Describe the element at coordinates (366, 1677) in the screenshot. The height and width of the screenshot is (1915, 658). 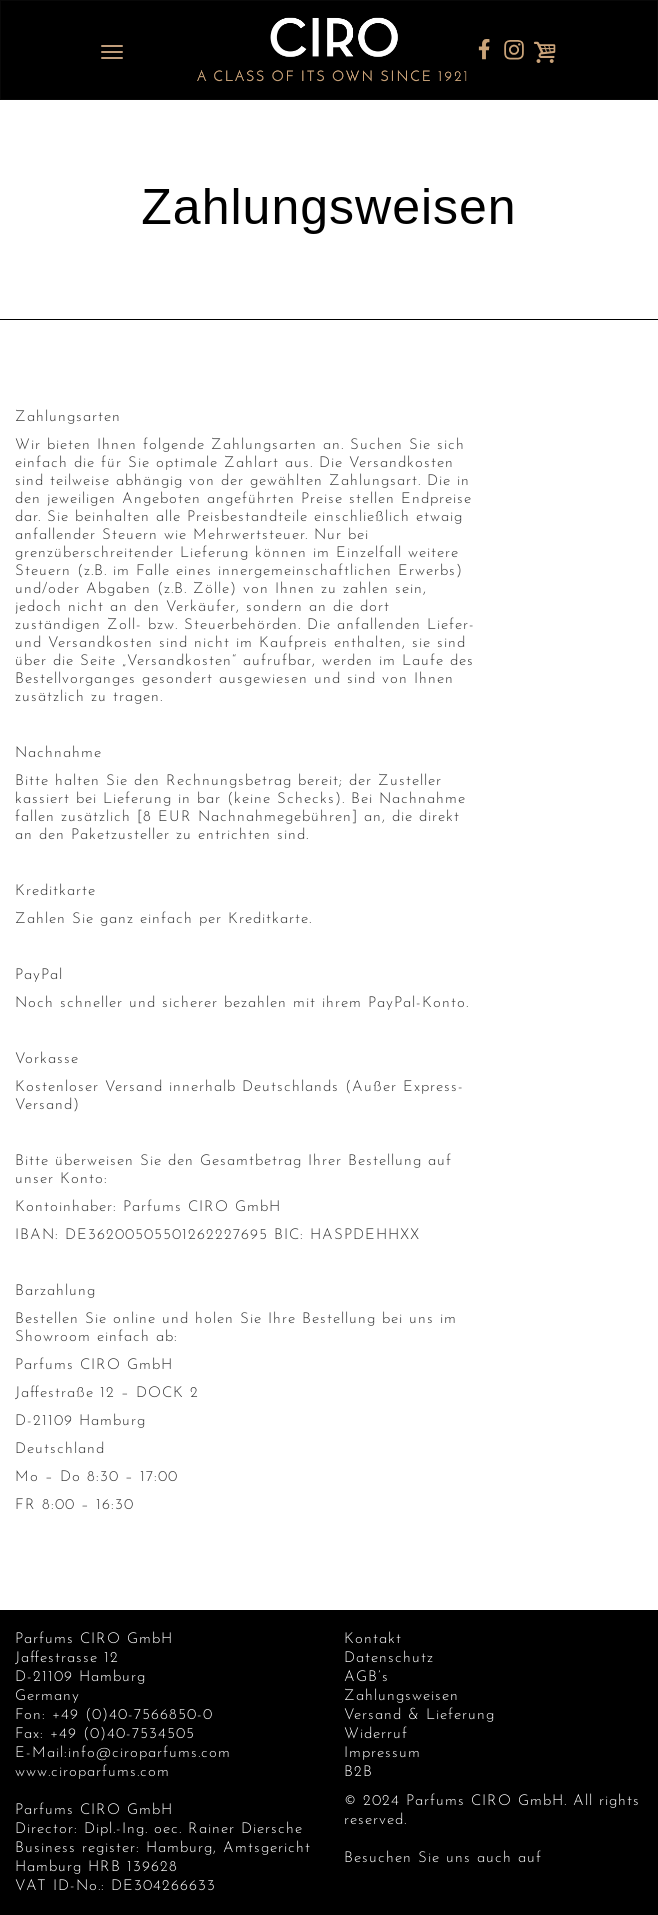
I see `AGB’s` at that location.